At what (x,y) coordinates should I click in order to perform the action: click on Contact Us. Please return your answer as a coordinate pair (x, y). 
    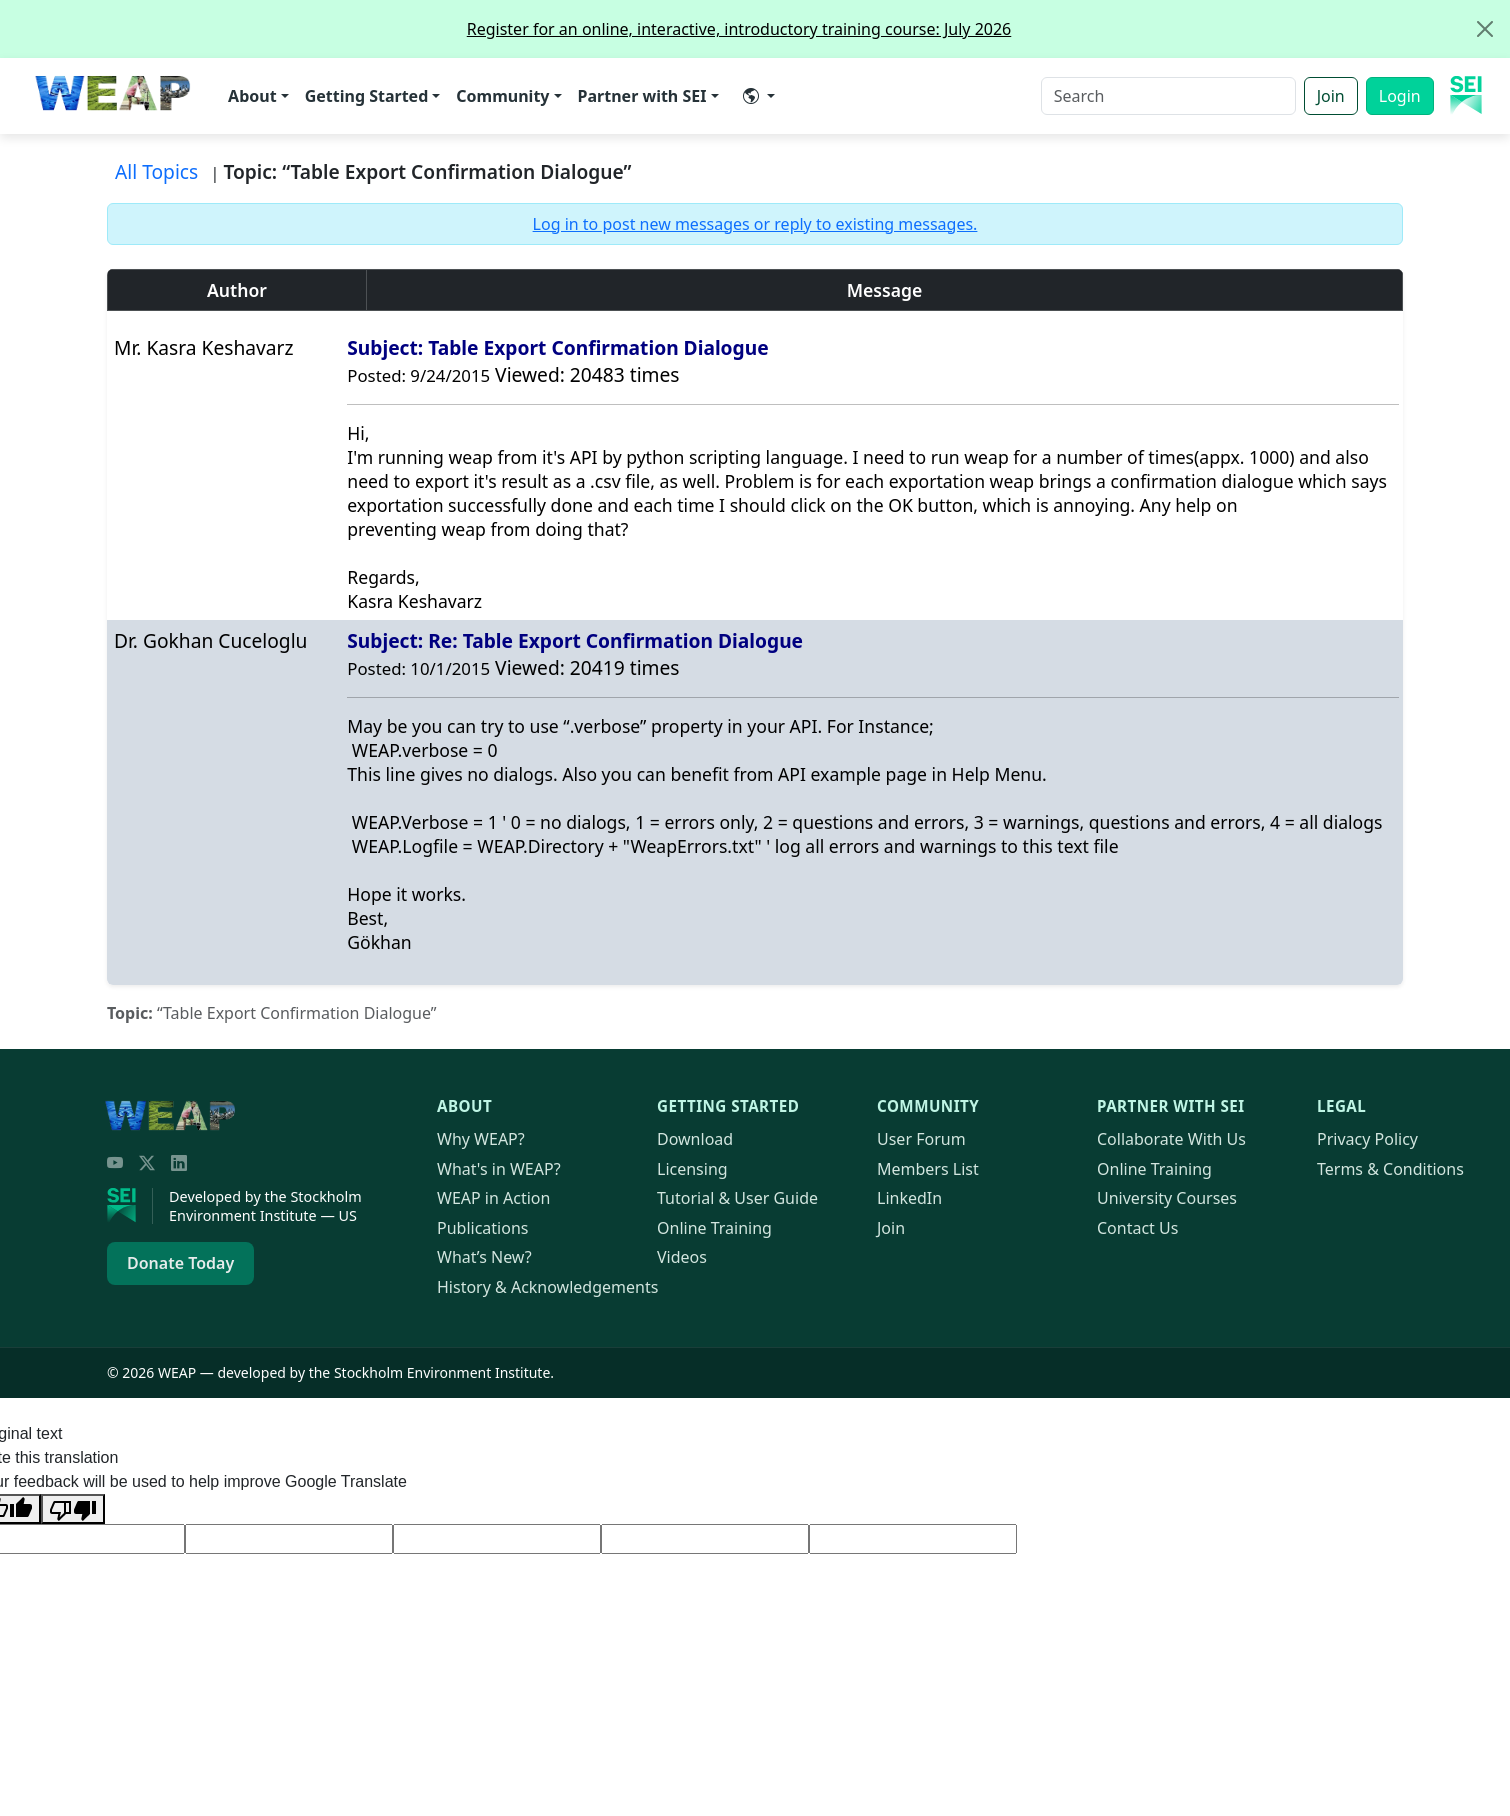
    Looking at the image, I should click on (1137, 1228).